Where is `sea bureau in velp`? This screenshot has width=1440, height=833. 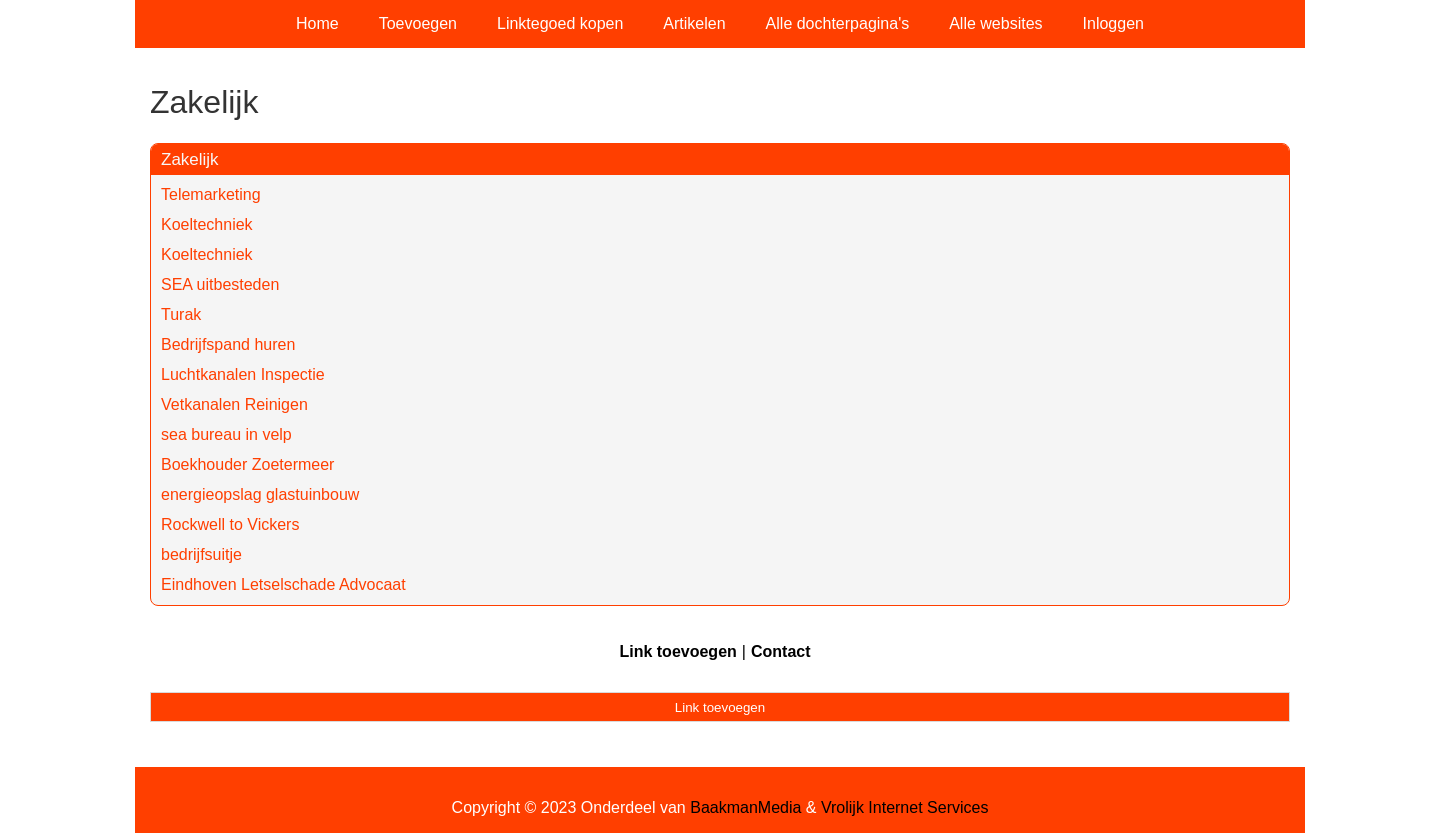 sea bureau in velp is located at coordinates (226, 434).